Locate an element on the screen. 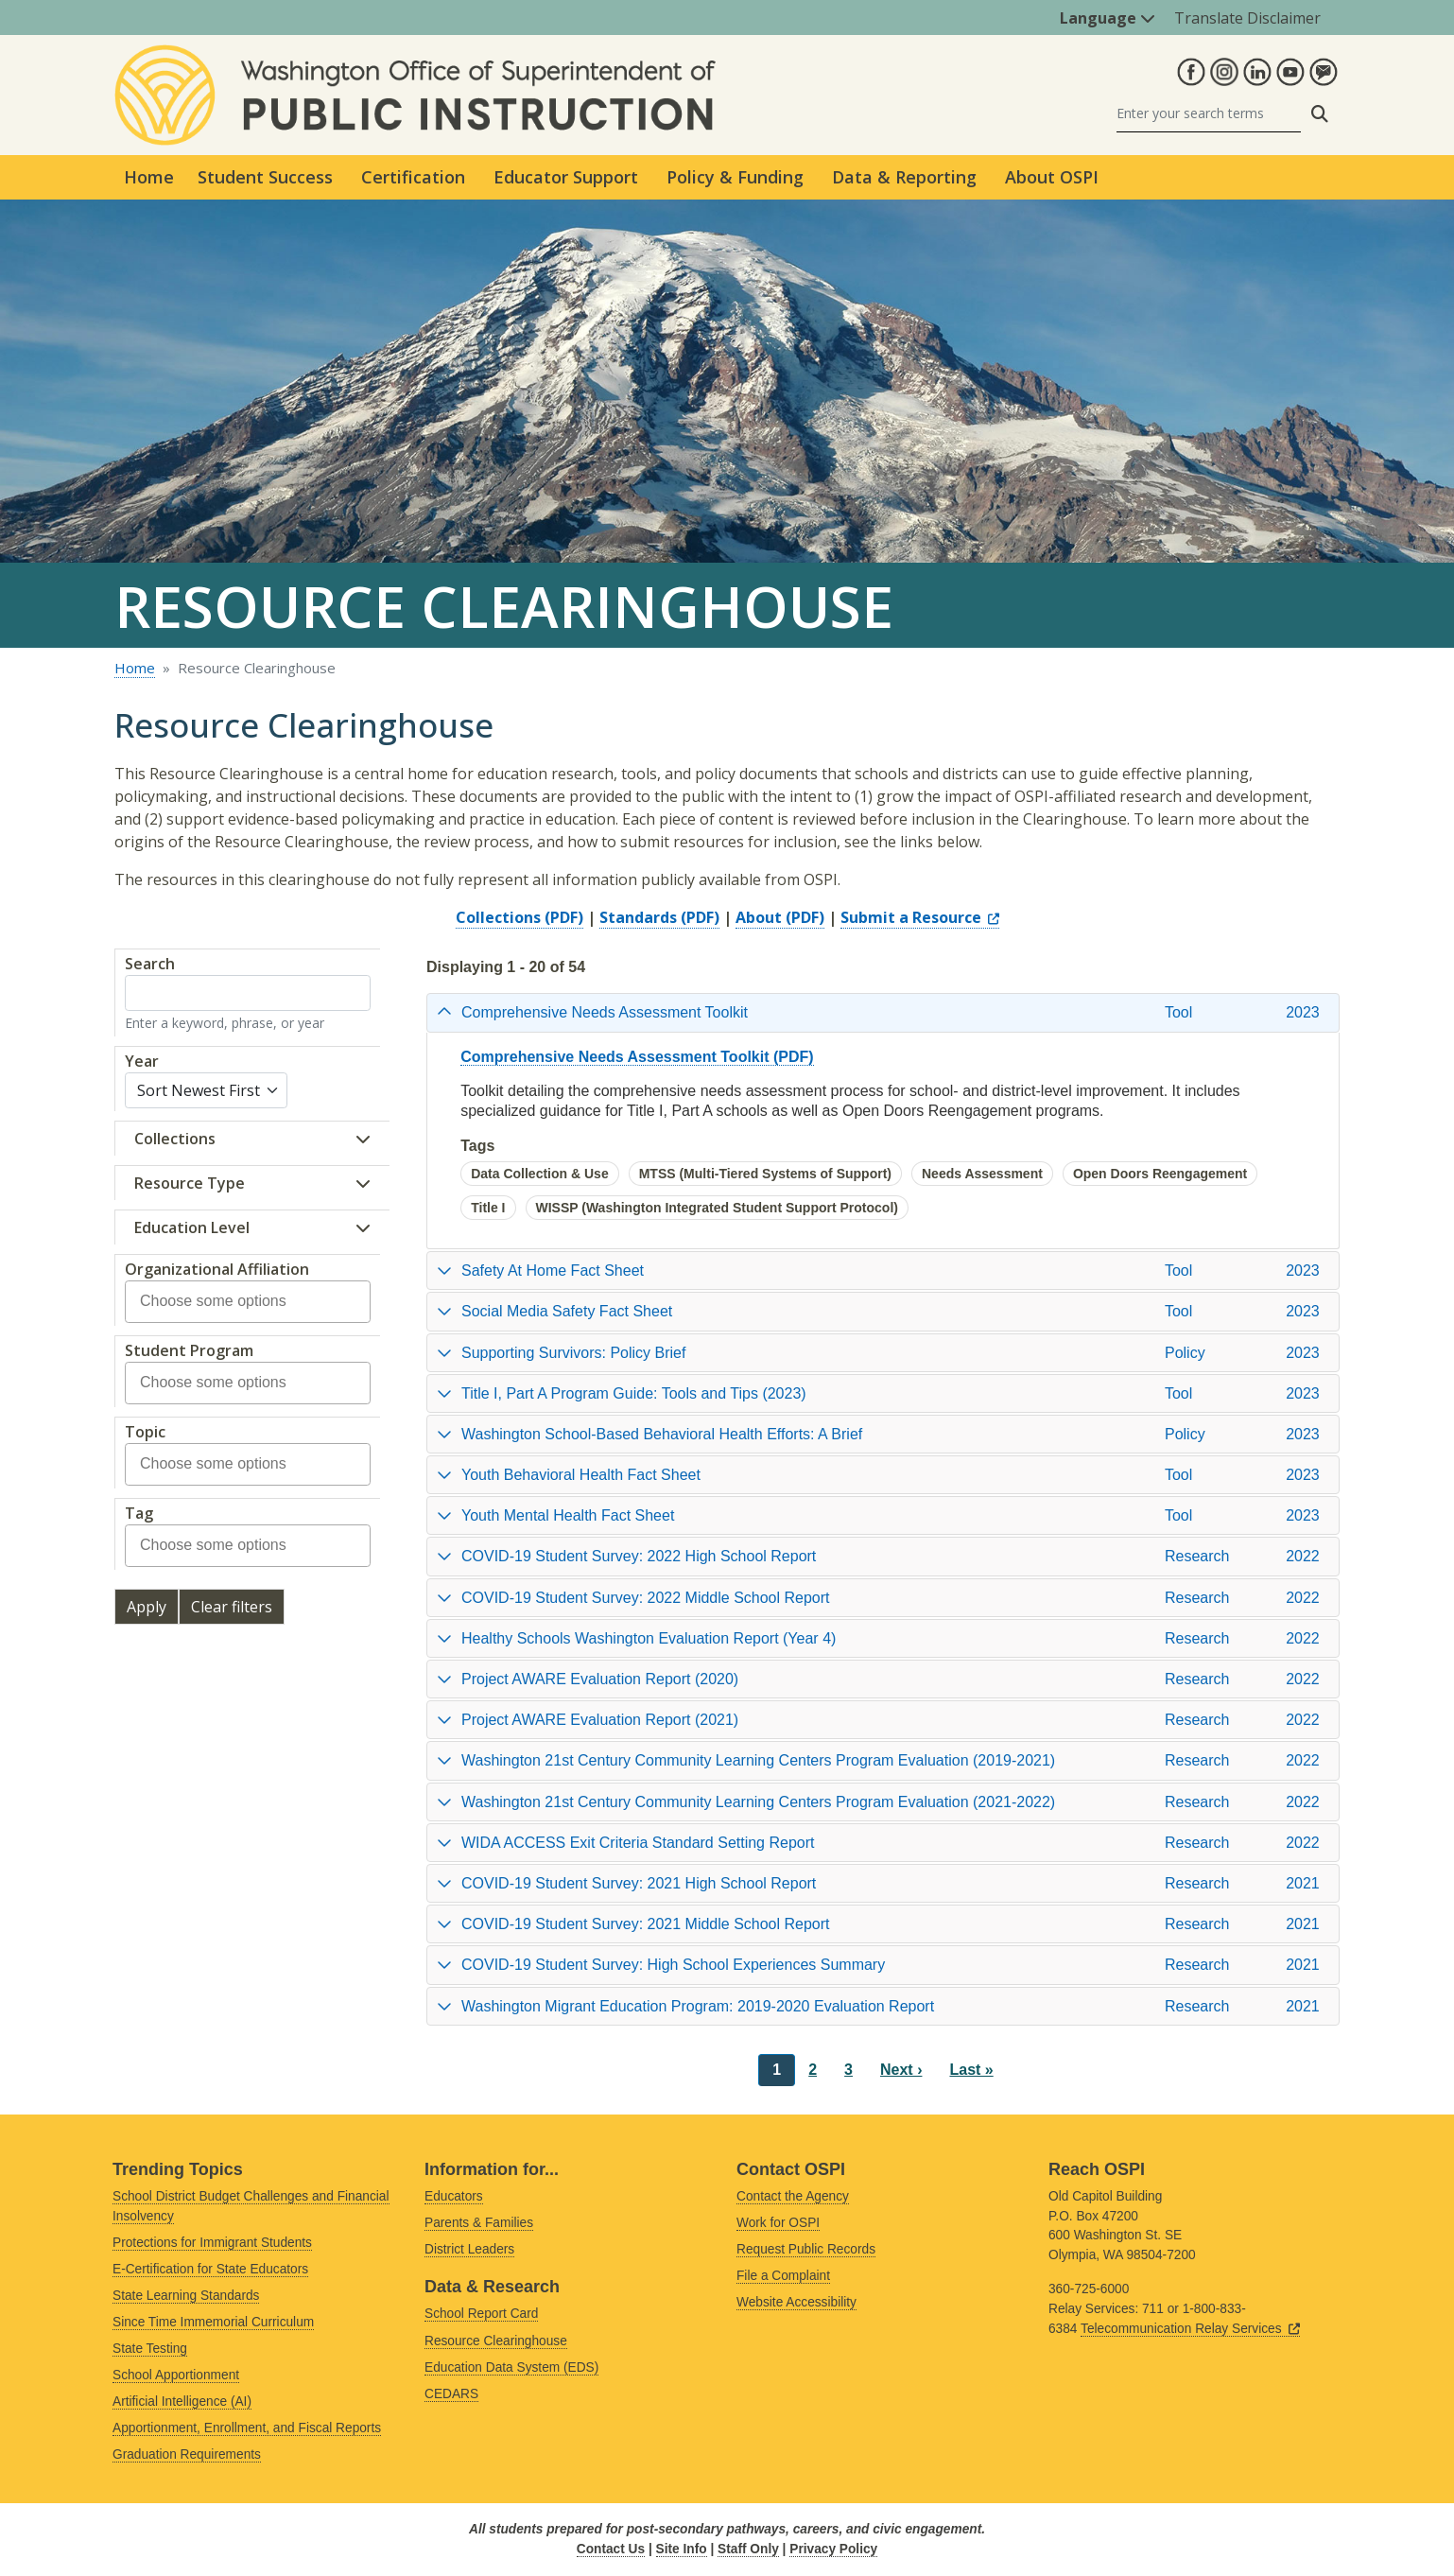 This screenshot has height=2576, width=1454. School Apportionment is located at coordinates (176, 2375).